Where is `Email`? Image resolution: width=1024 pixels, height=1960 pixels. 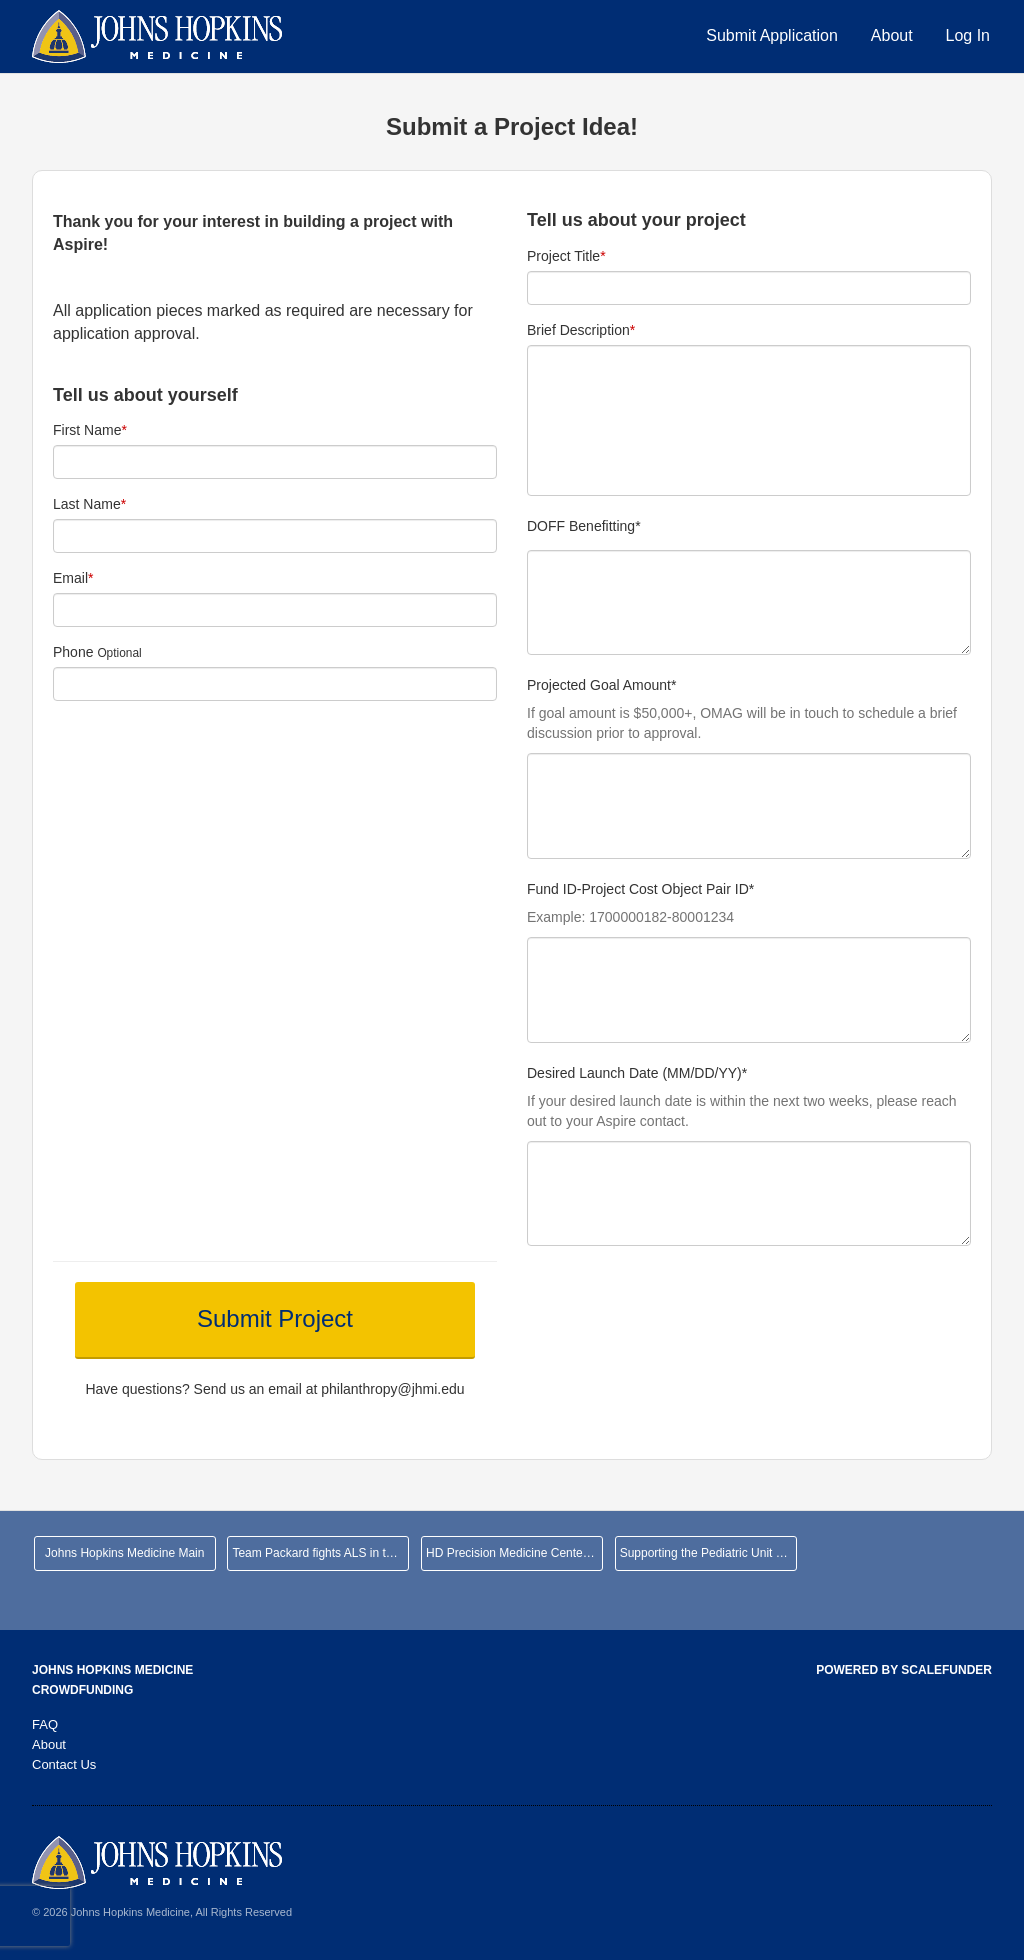 Email is located at coordinates (73, 578).